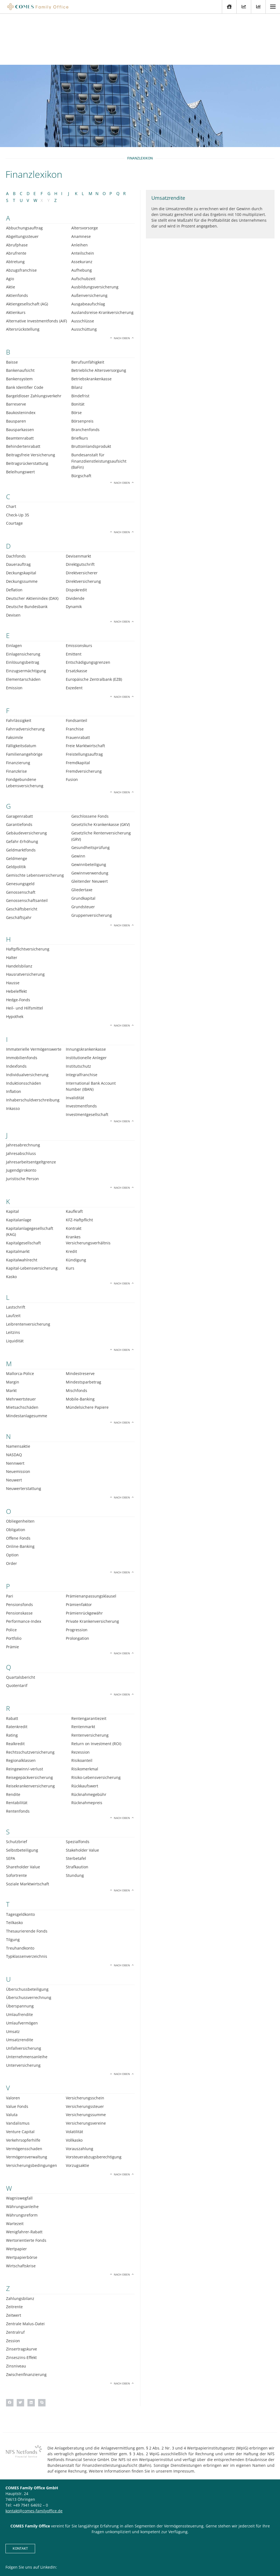 This screenshot has width=280, height=2576. I want to click on Versicherungsvereine, so click(86, 2072).